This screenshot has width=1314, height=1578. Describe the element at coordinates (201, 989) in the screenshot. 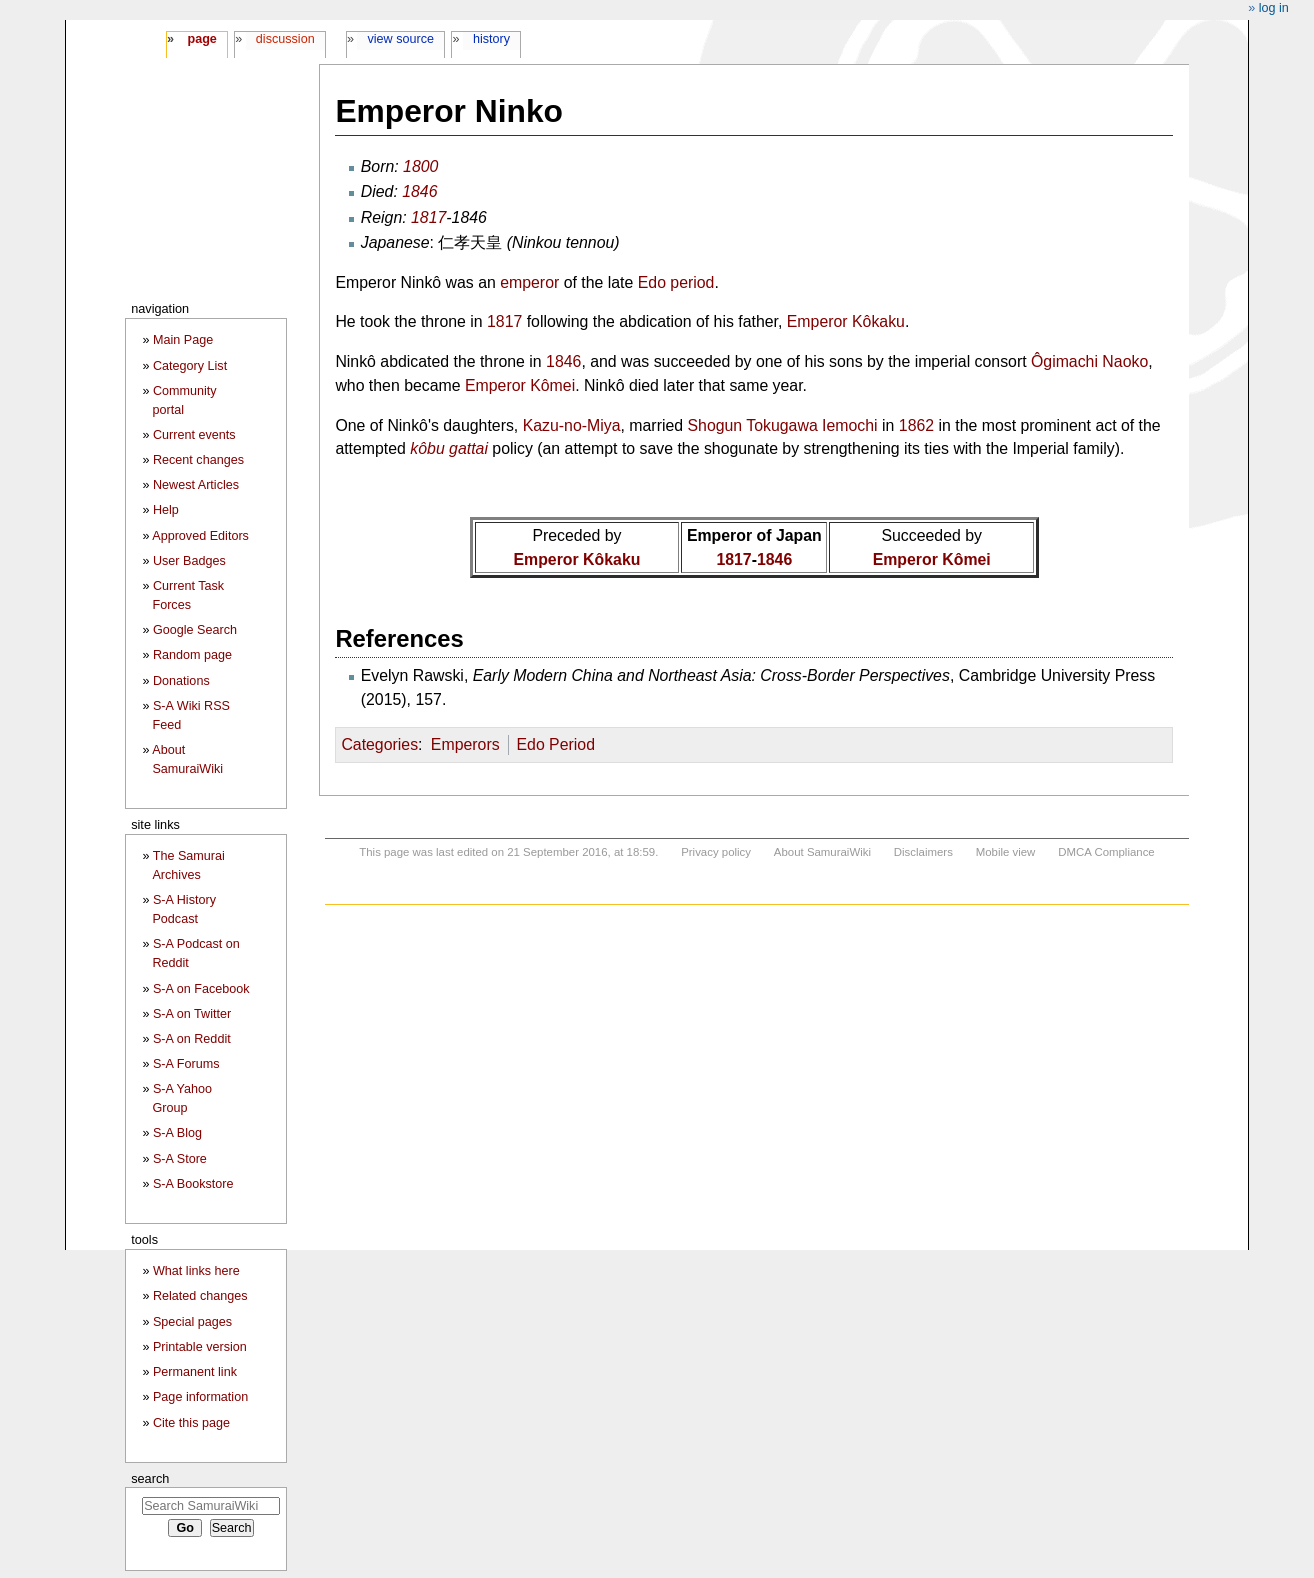

I see `S-A on Facebook` at that location.